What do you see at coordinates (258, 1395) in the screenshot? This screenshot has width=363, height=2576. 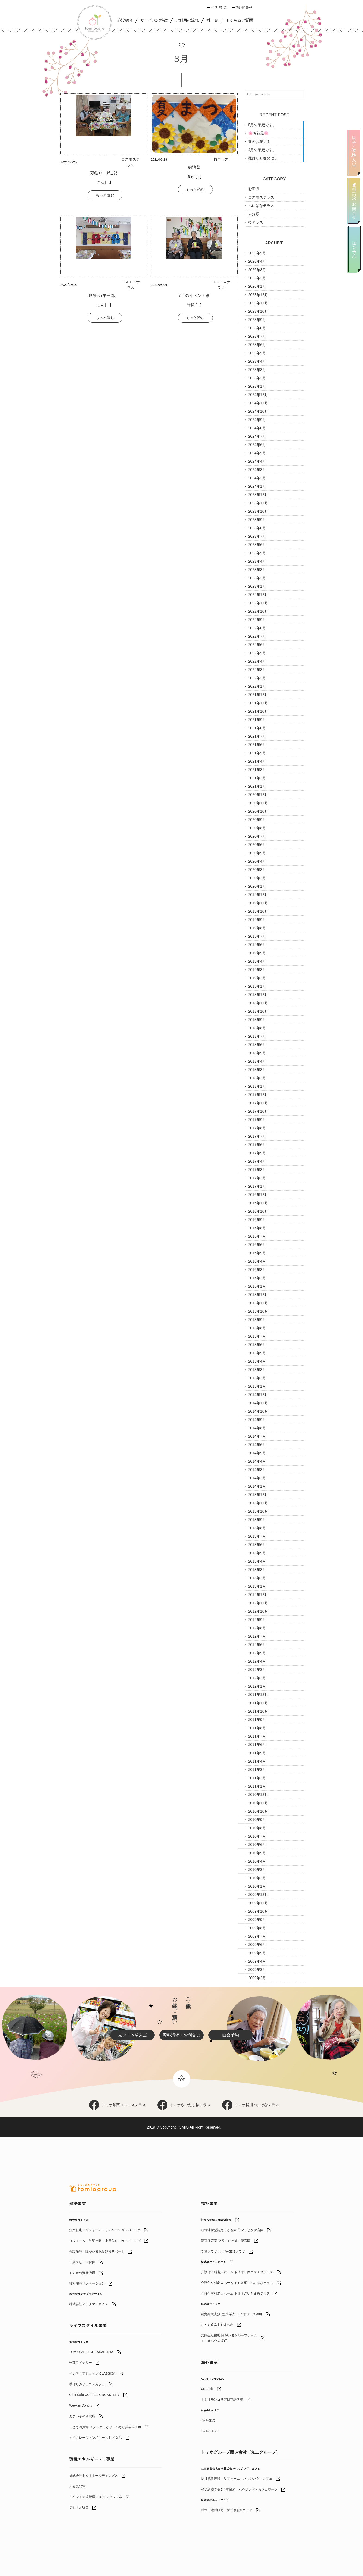 I see `2014年12月` at bounding box center [258, 1395].